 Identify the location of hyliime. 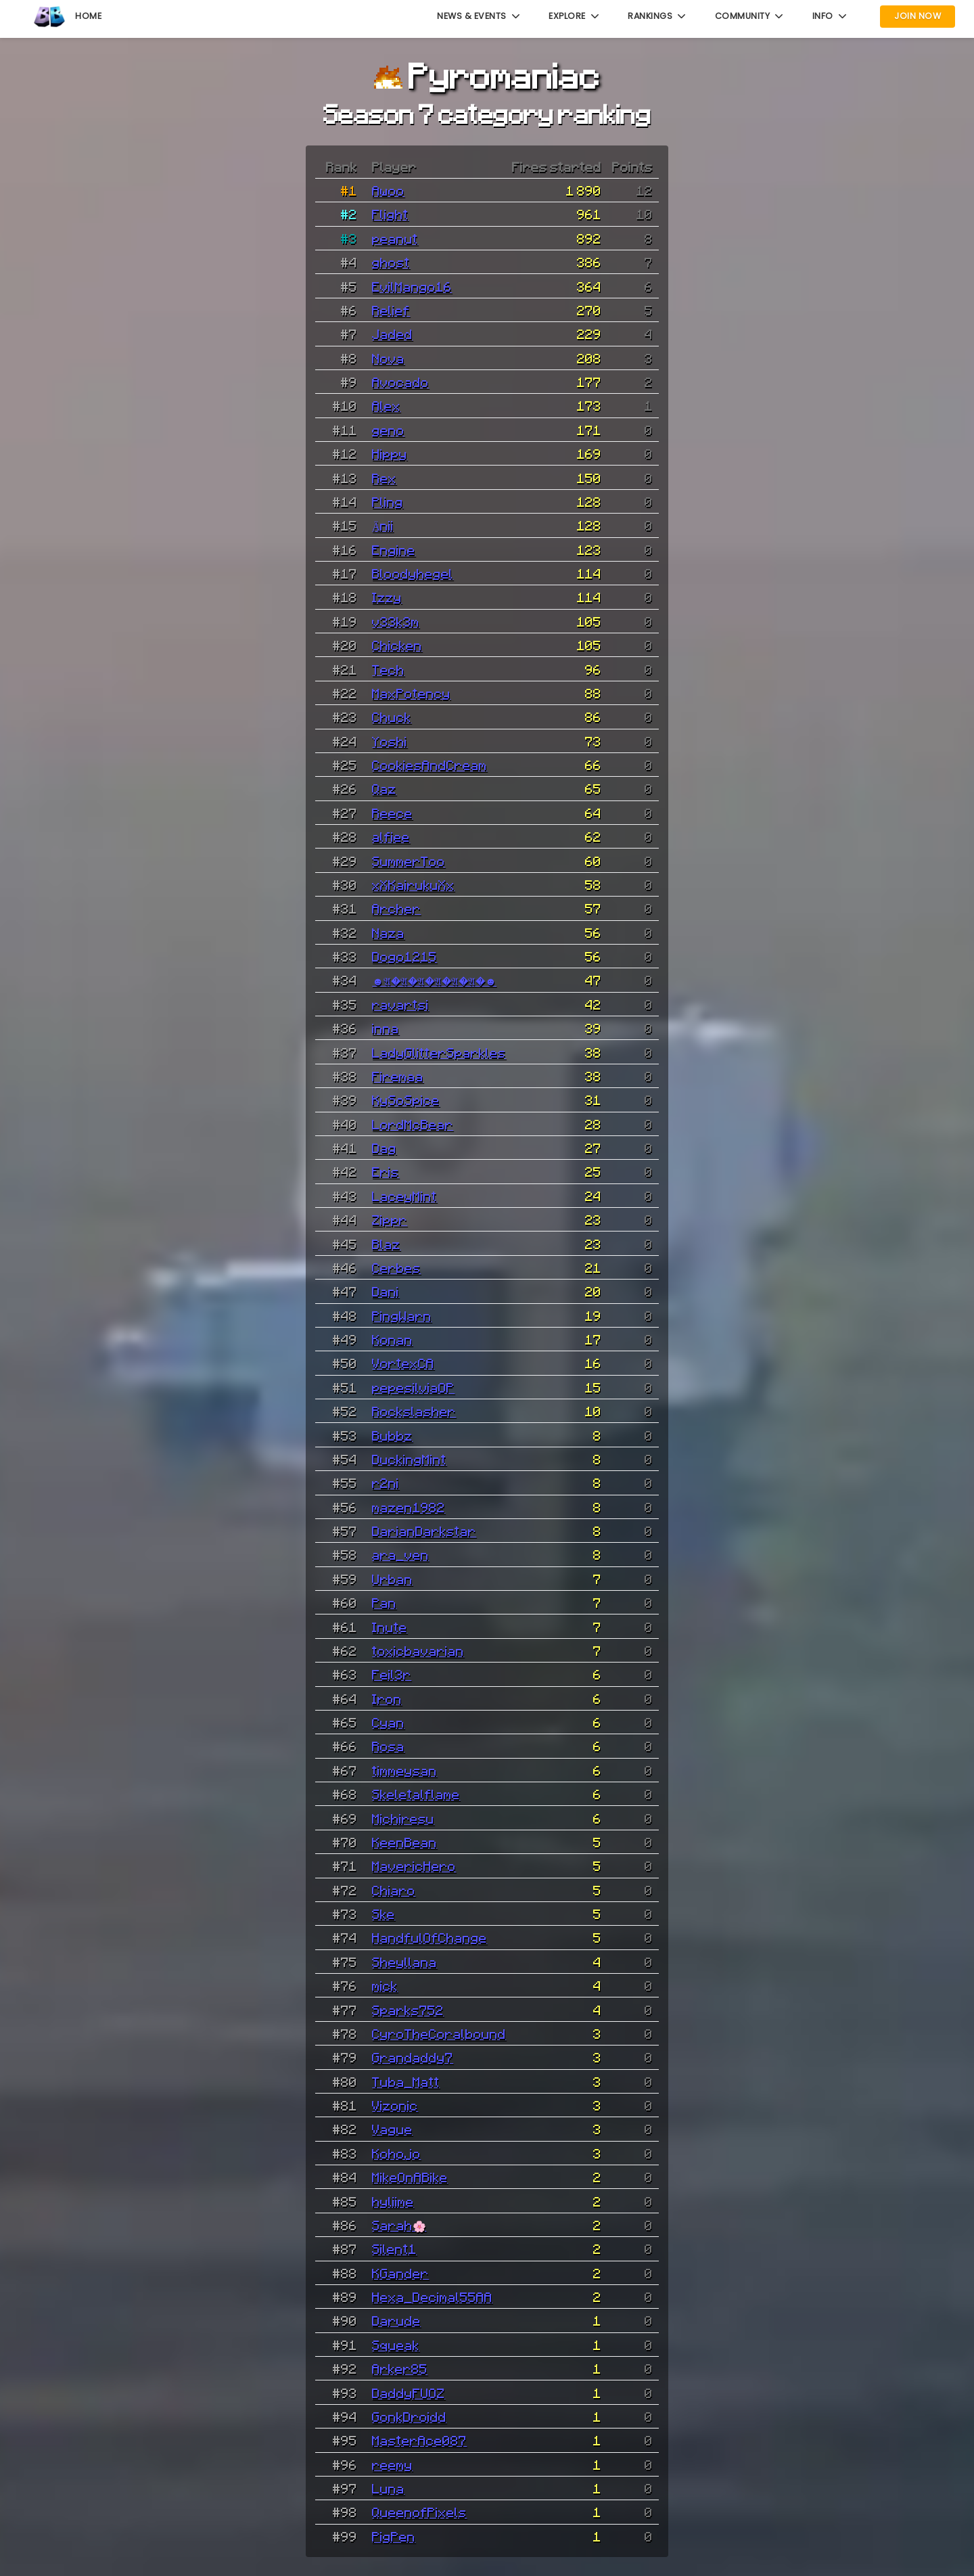
(393, 2201).